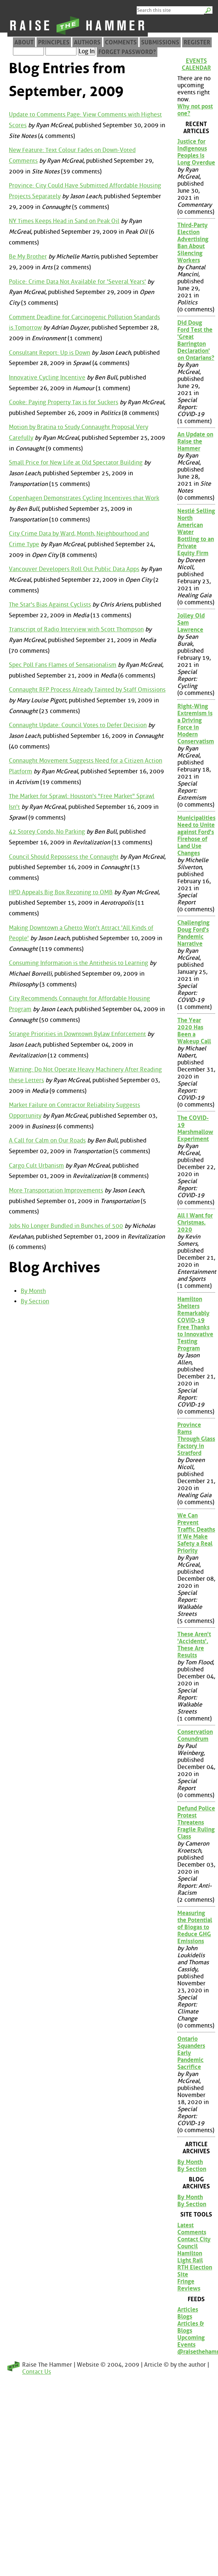 The height and width of the screenshot is (2576, 218). What do you see at coordinates (35, 1301) in the screenshot?
I see `By Section` at bounding box center [35, 1301].